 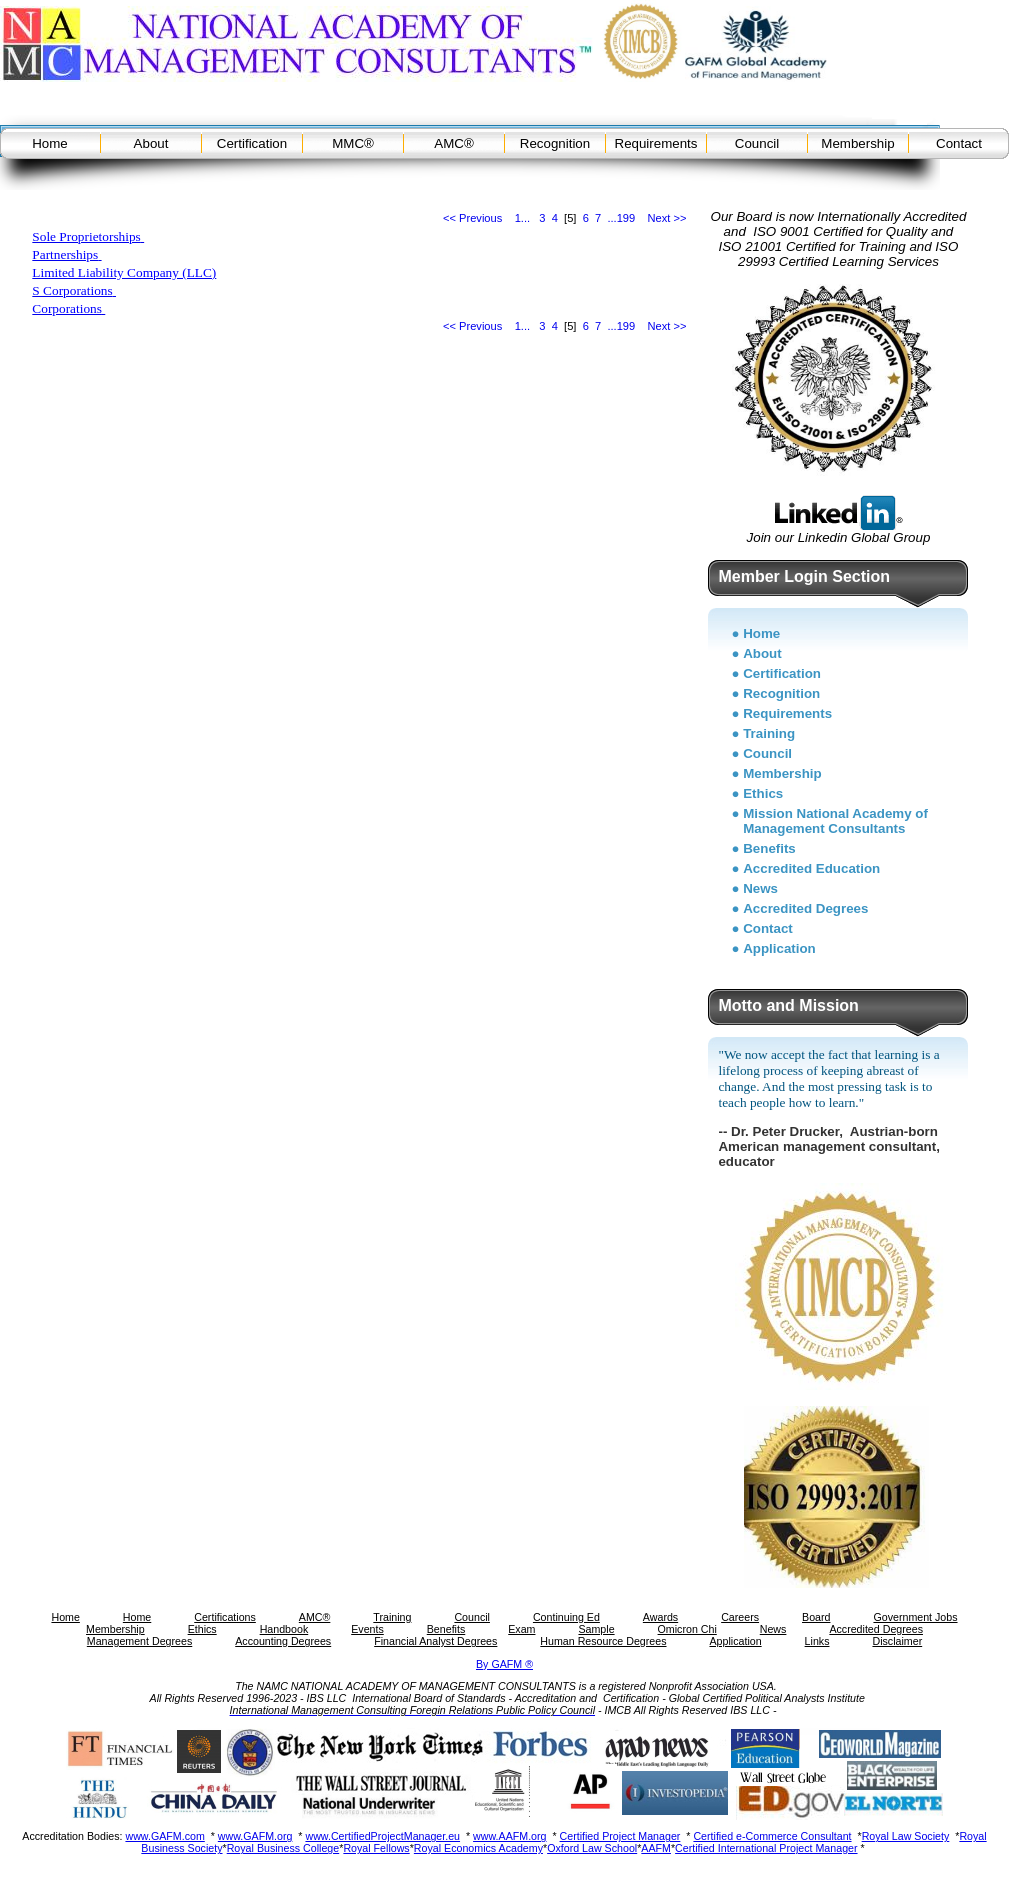 I want to click on News, so click(x=760, y=888).